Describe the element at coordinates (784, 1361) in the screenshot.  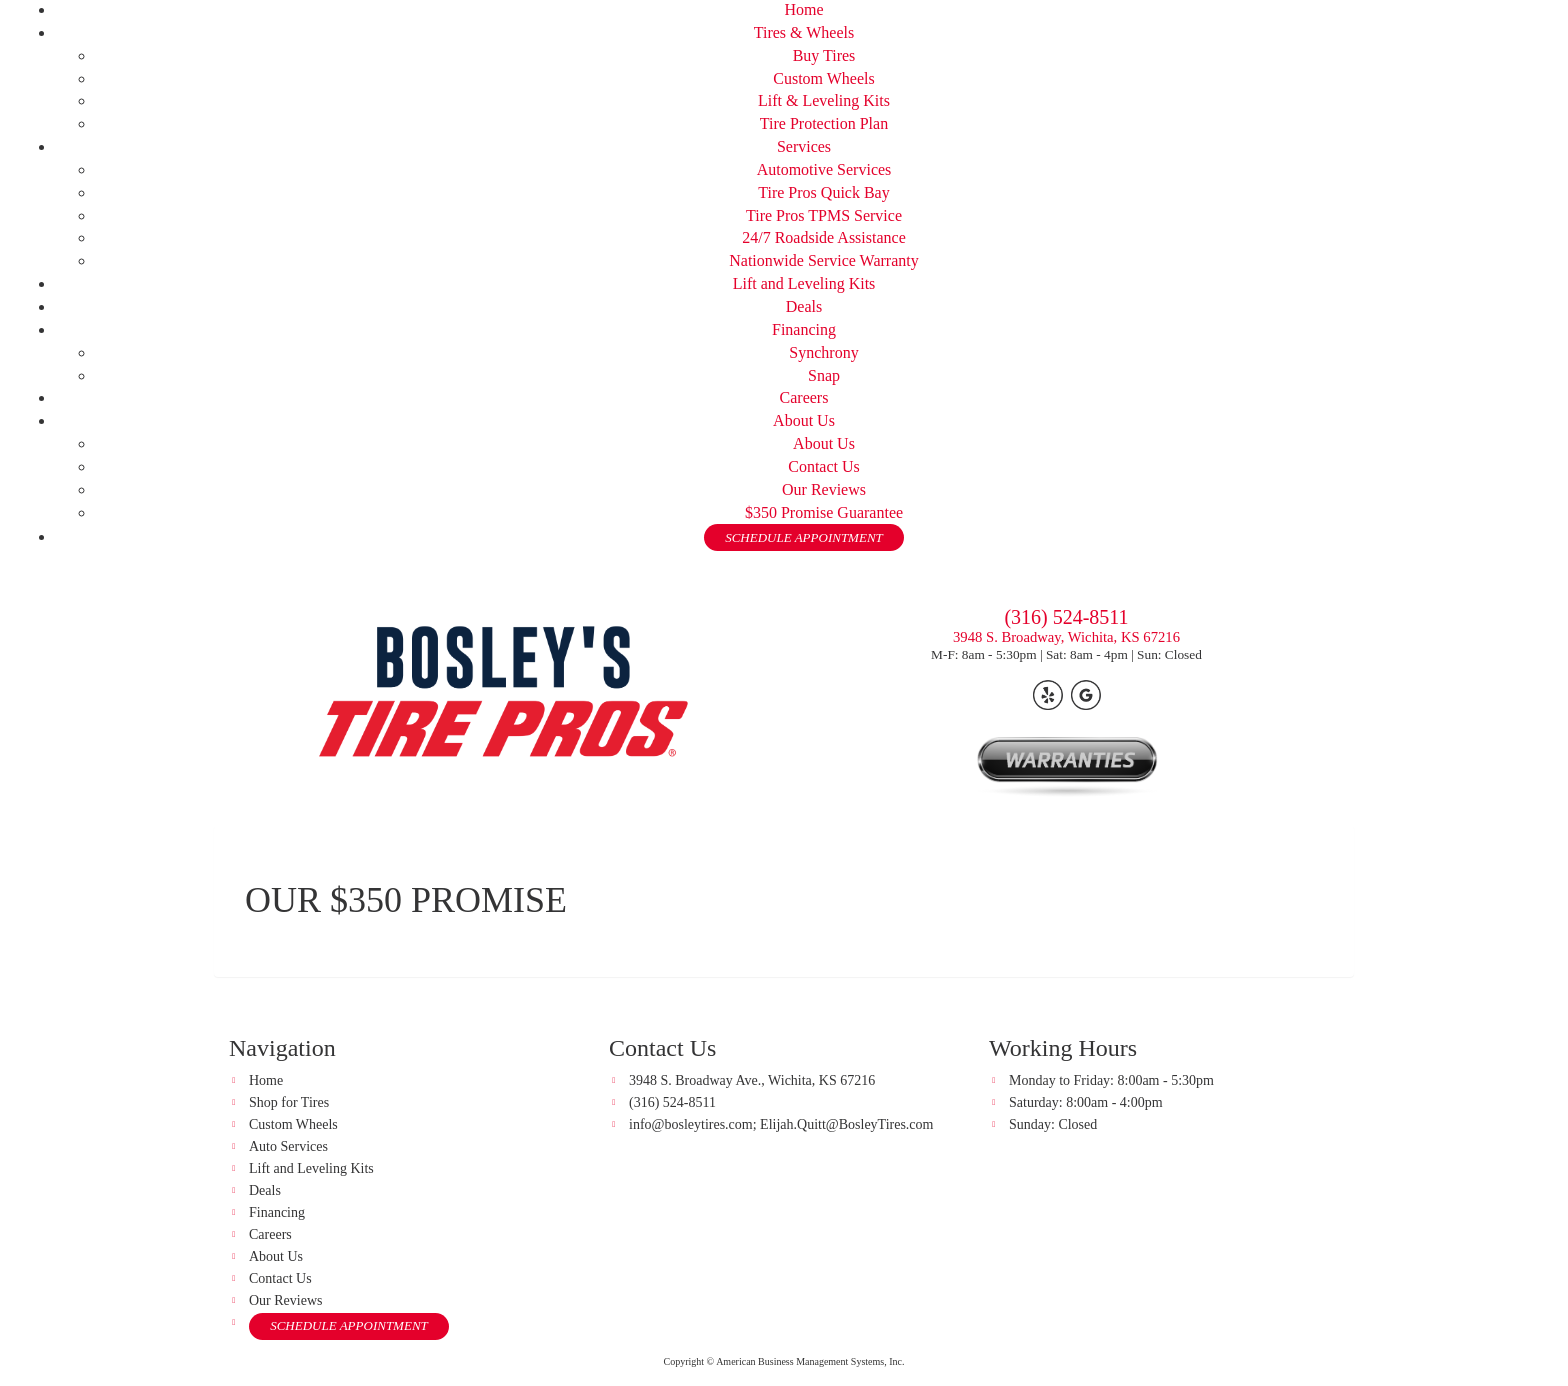
I see `Copyright © American Business Management Systems, Inc.` at that location.